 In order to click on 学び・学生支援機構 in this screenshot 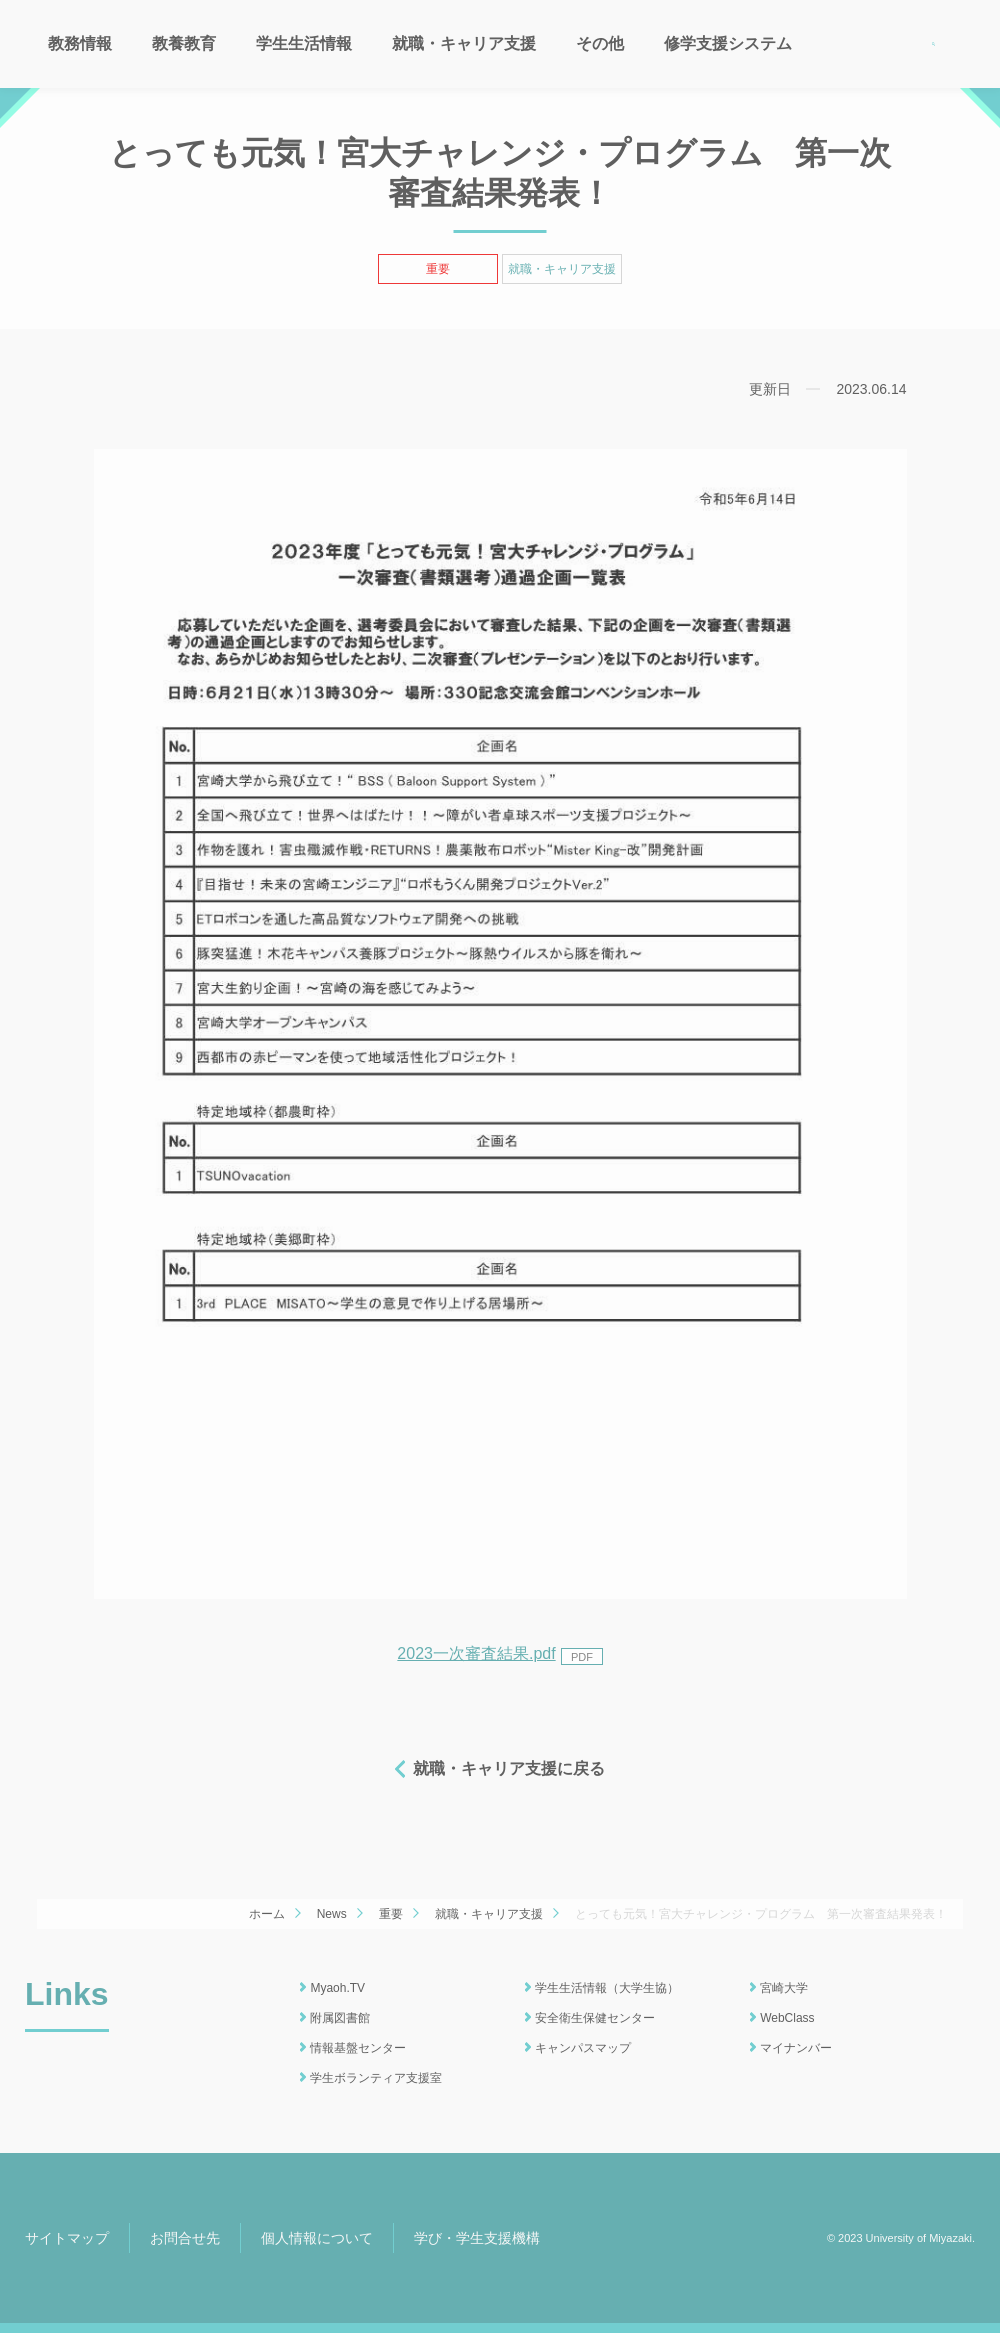, I will do `click(477, 2238)`.